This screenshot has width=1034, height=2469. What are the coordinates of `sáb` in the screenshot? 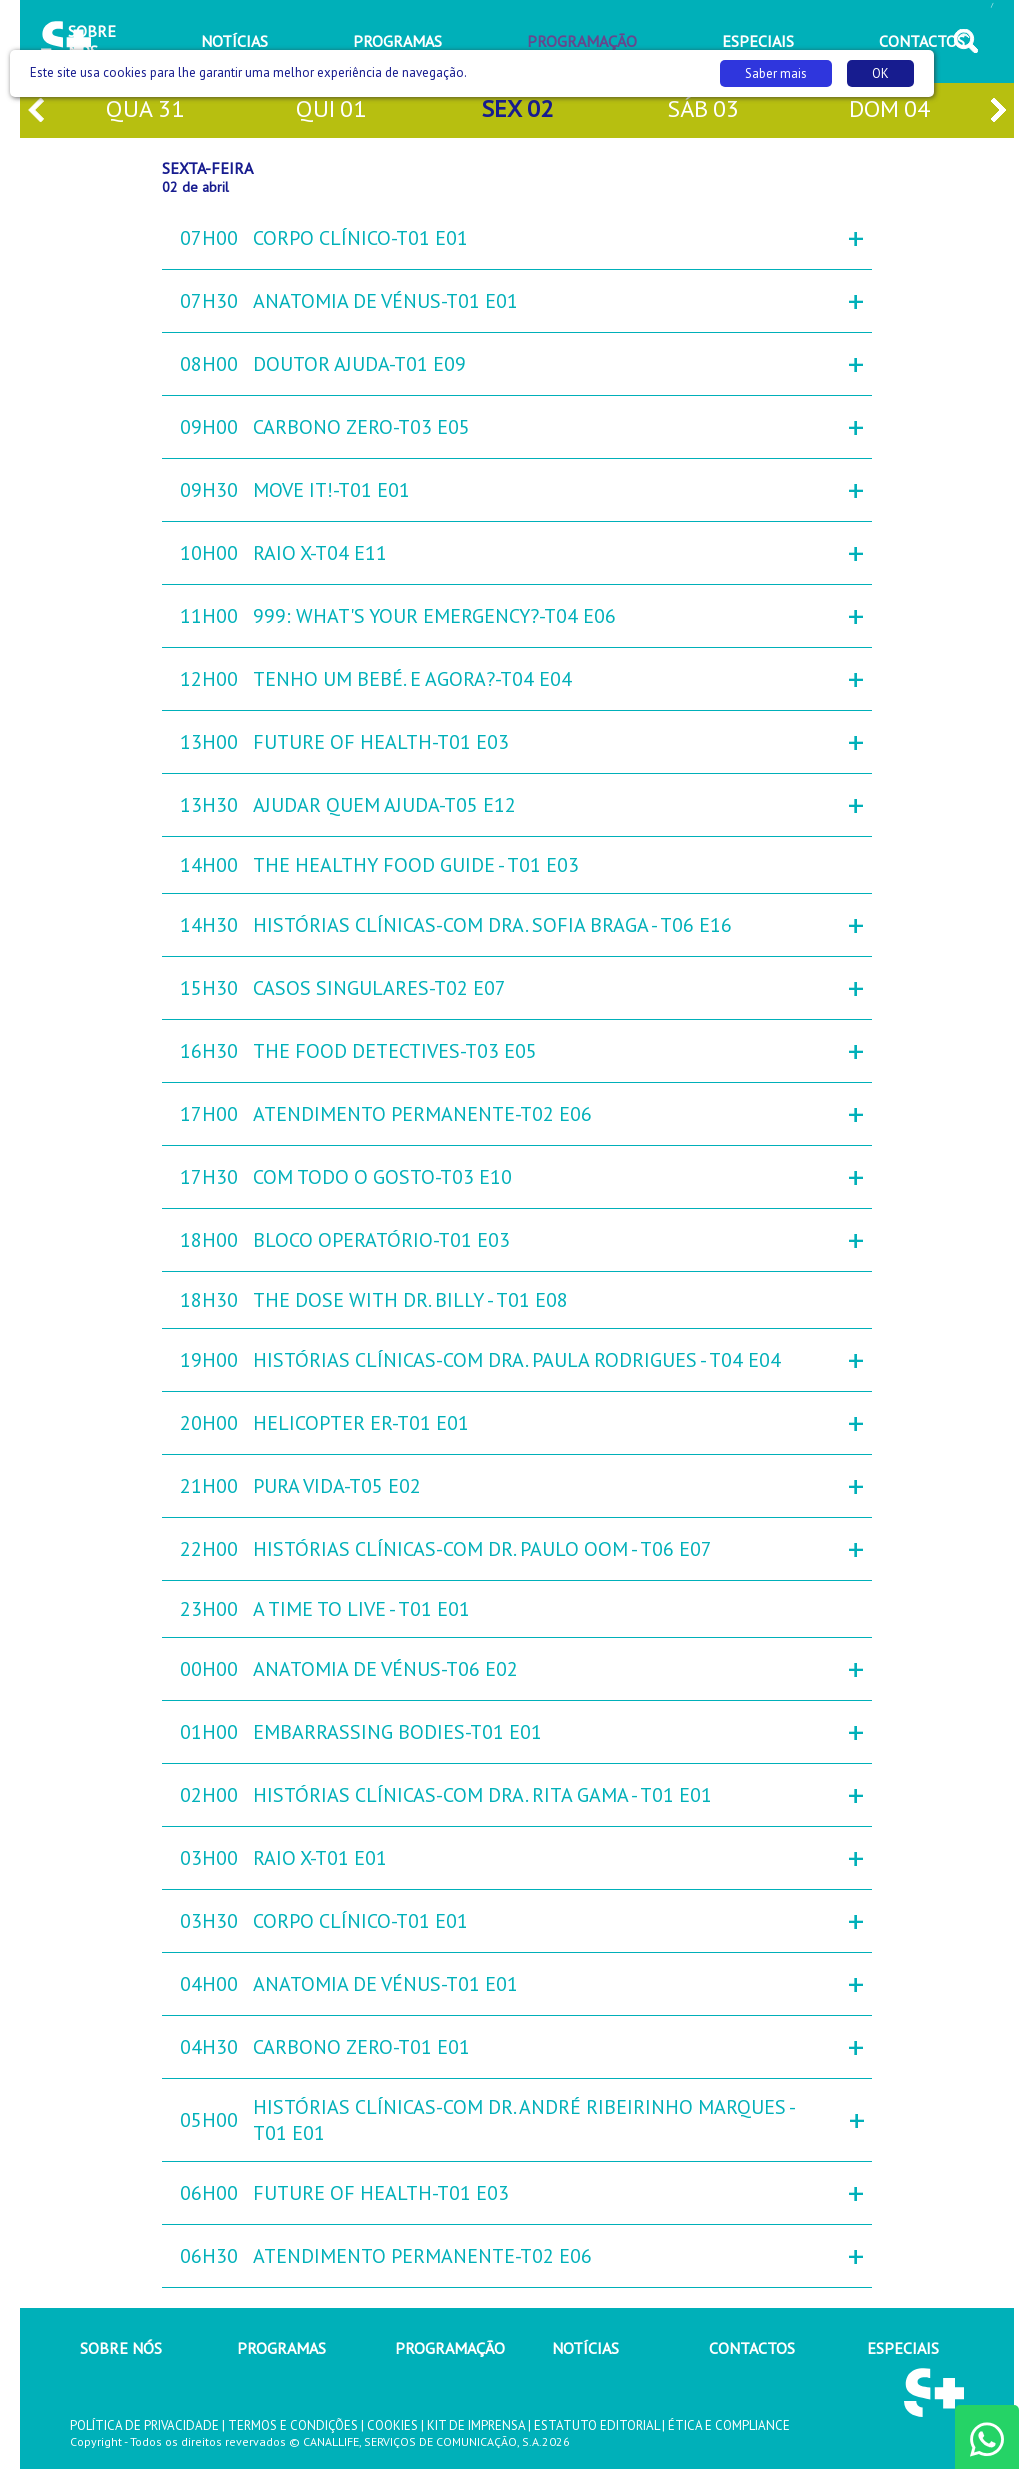 It's located at (703, 110).